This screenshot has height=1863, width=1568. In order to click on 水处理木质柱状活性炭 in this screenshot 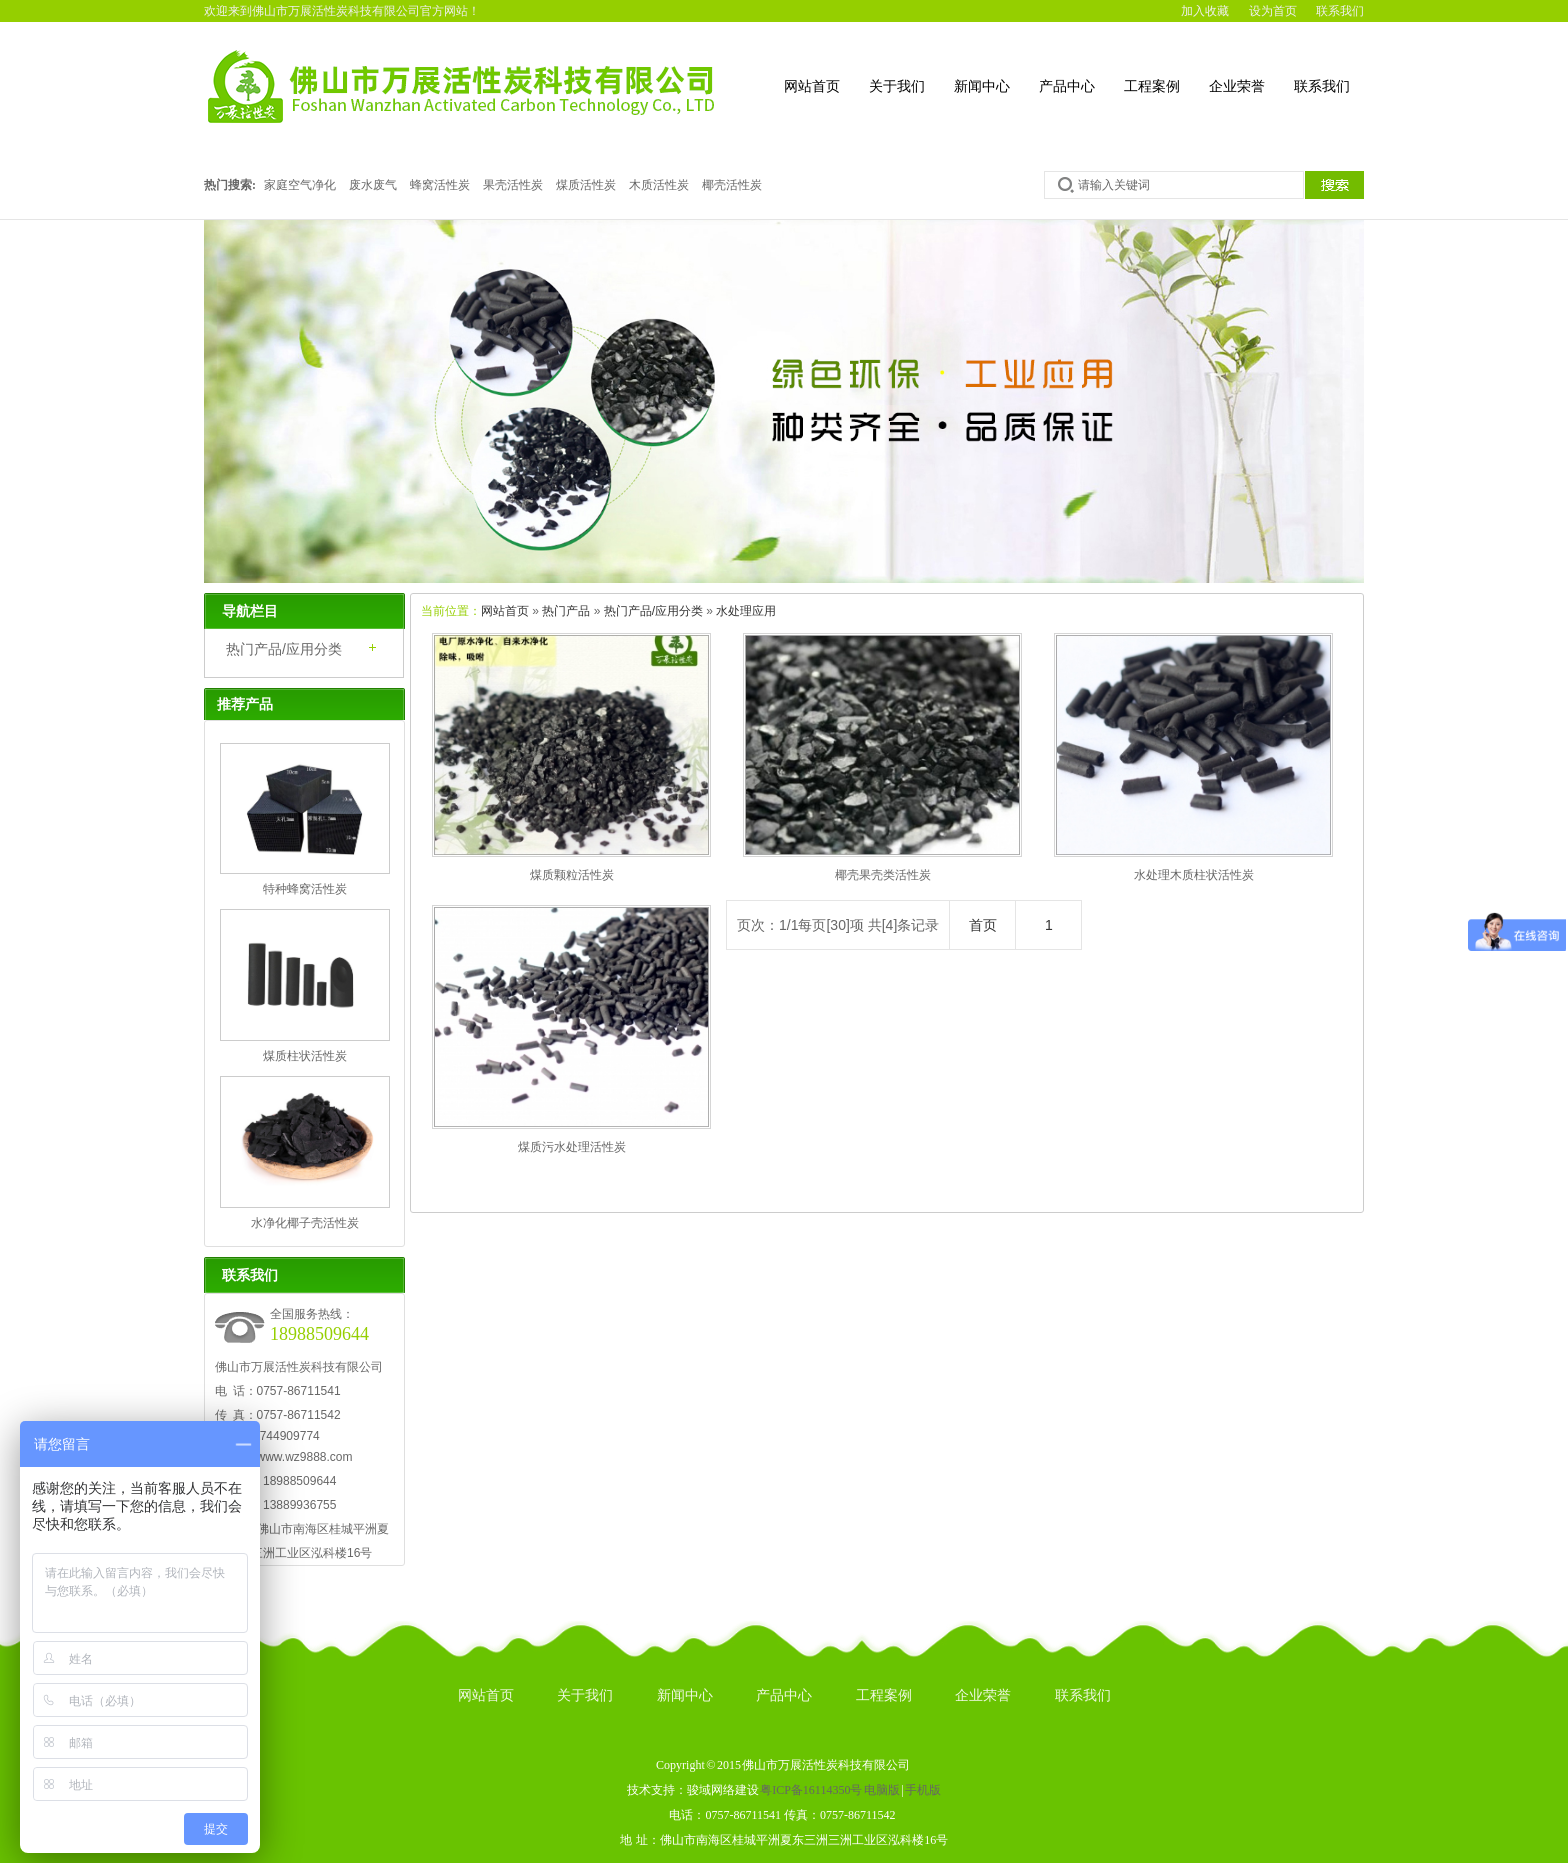, I will do `click(1194, 875)`.